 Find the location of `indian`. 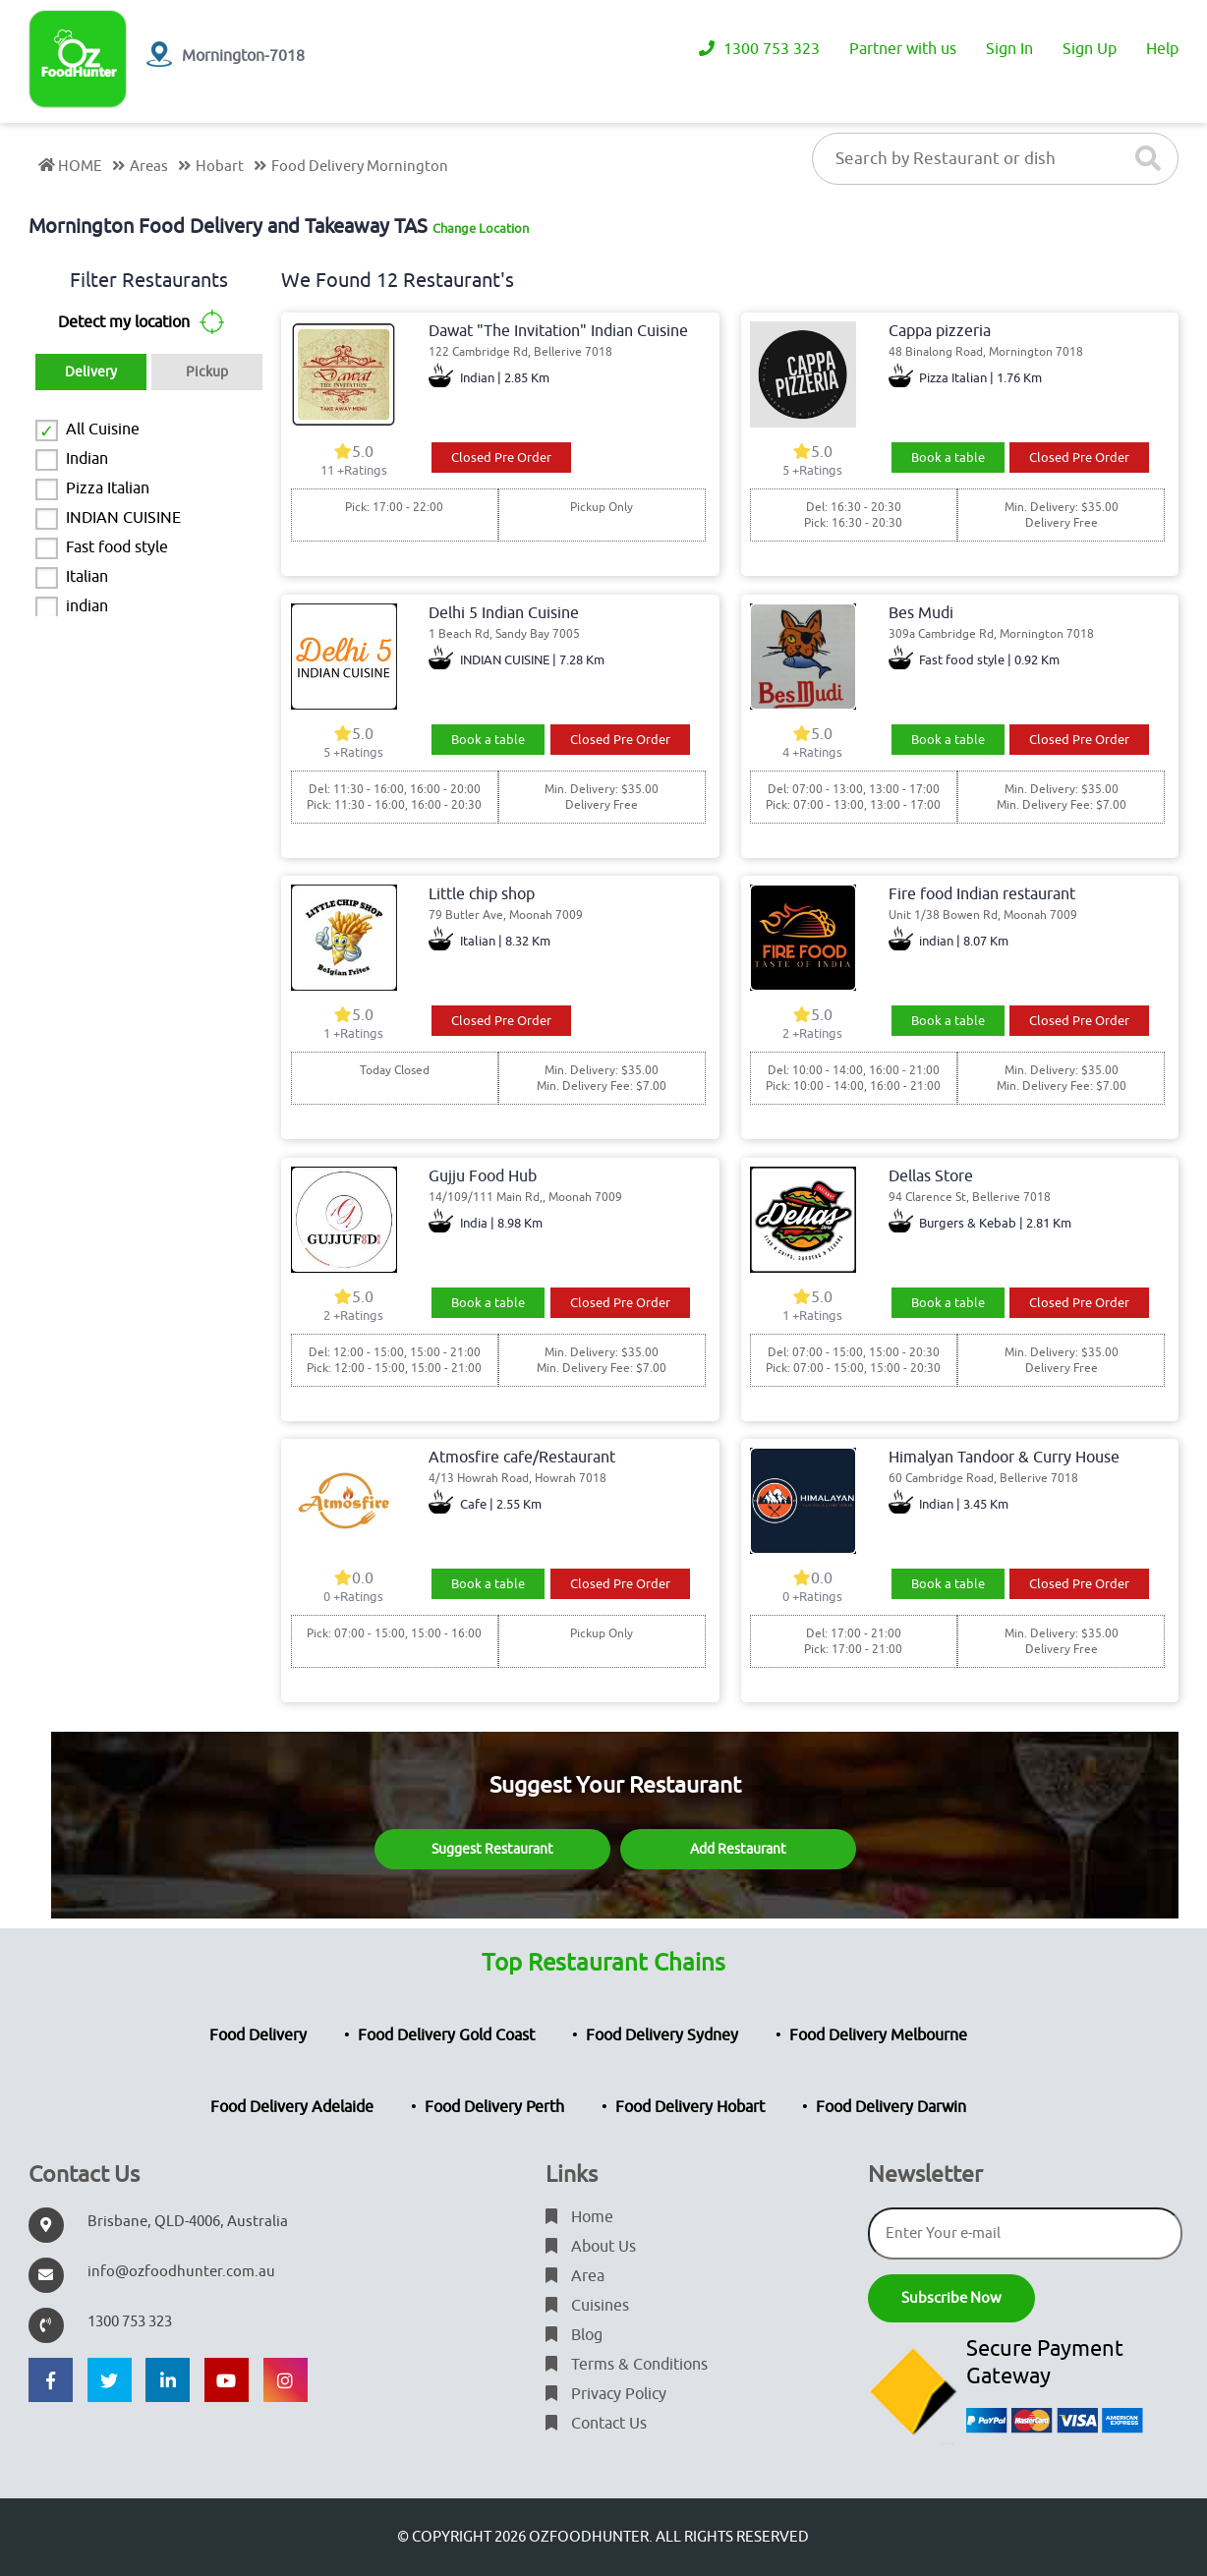

indian is located at coordinates (87, 606).